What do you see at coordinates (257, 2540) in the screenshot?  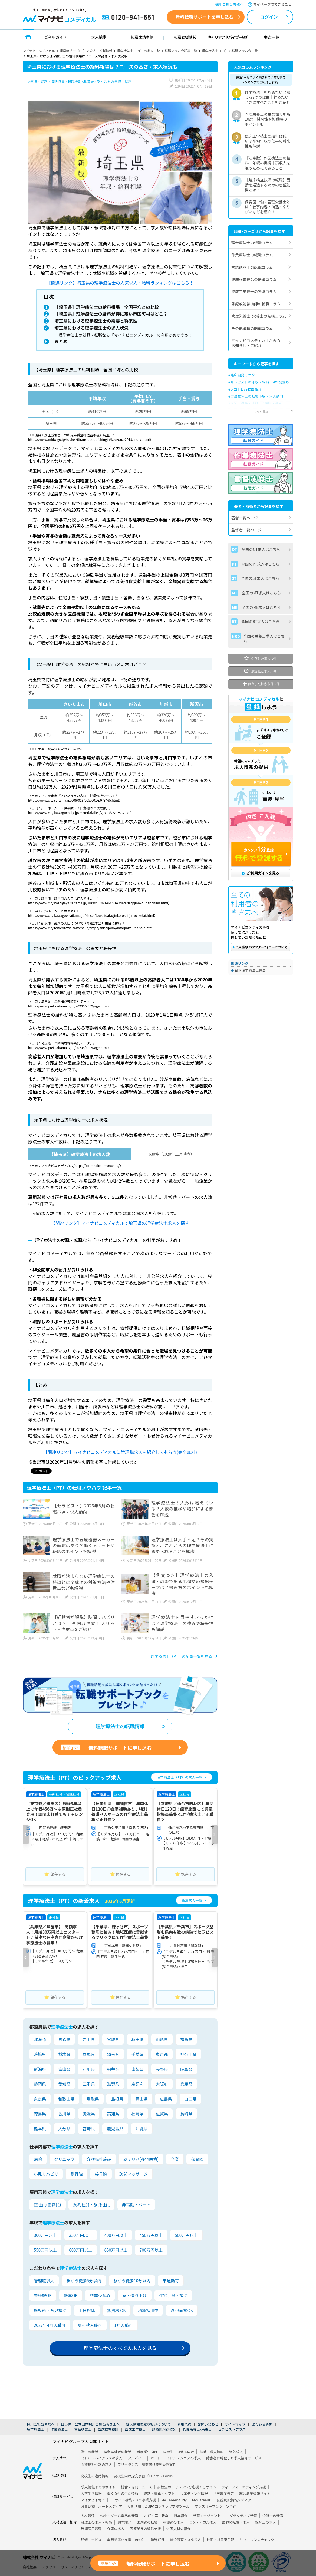 I see `リファレンスチェック` at bounding box center [257, 2540].